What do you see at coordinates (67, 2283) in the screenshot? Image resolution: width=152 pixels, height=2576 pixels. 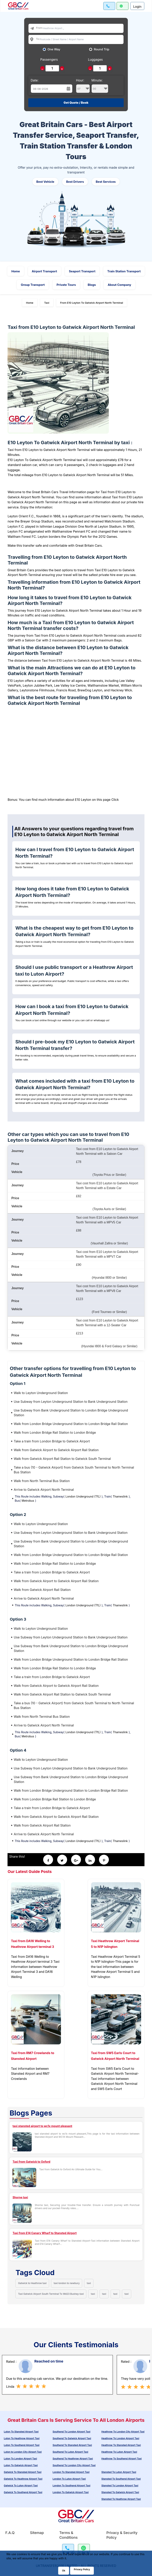 I see `taxi london to newbury` at bounding box center [67, 2283].